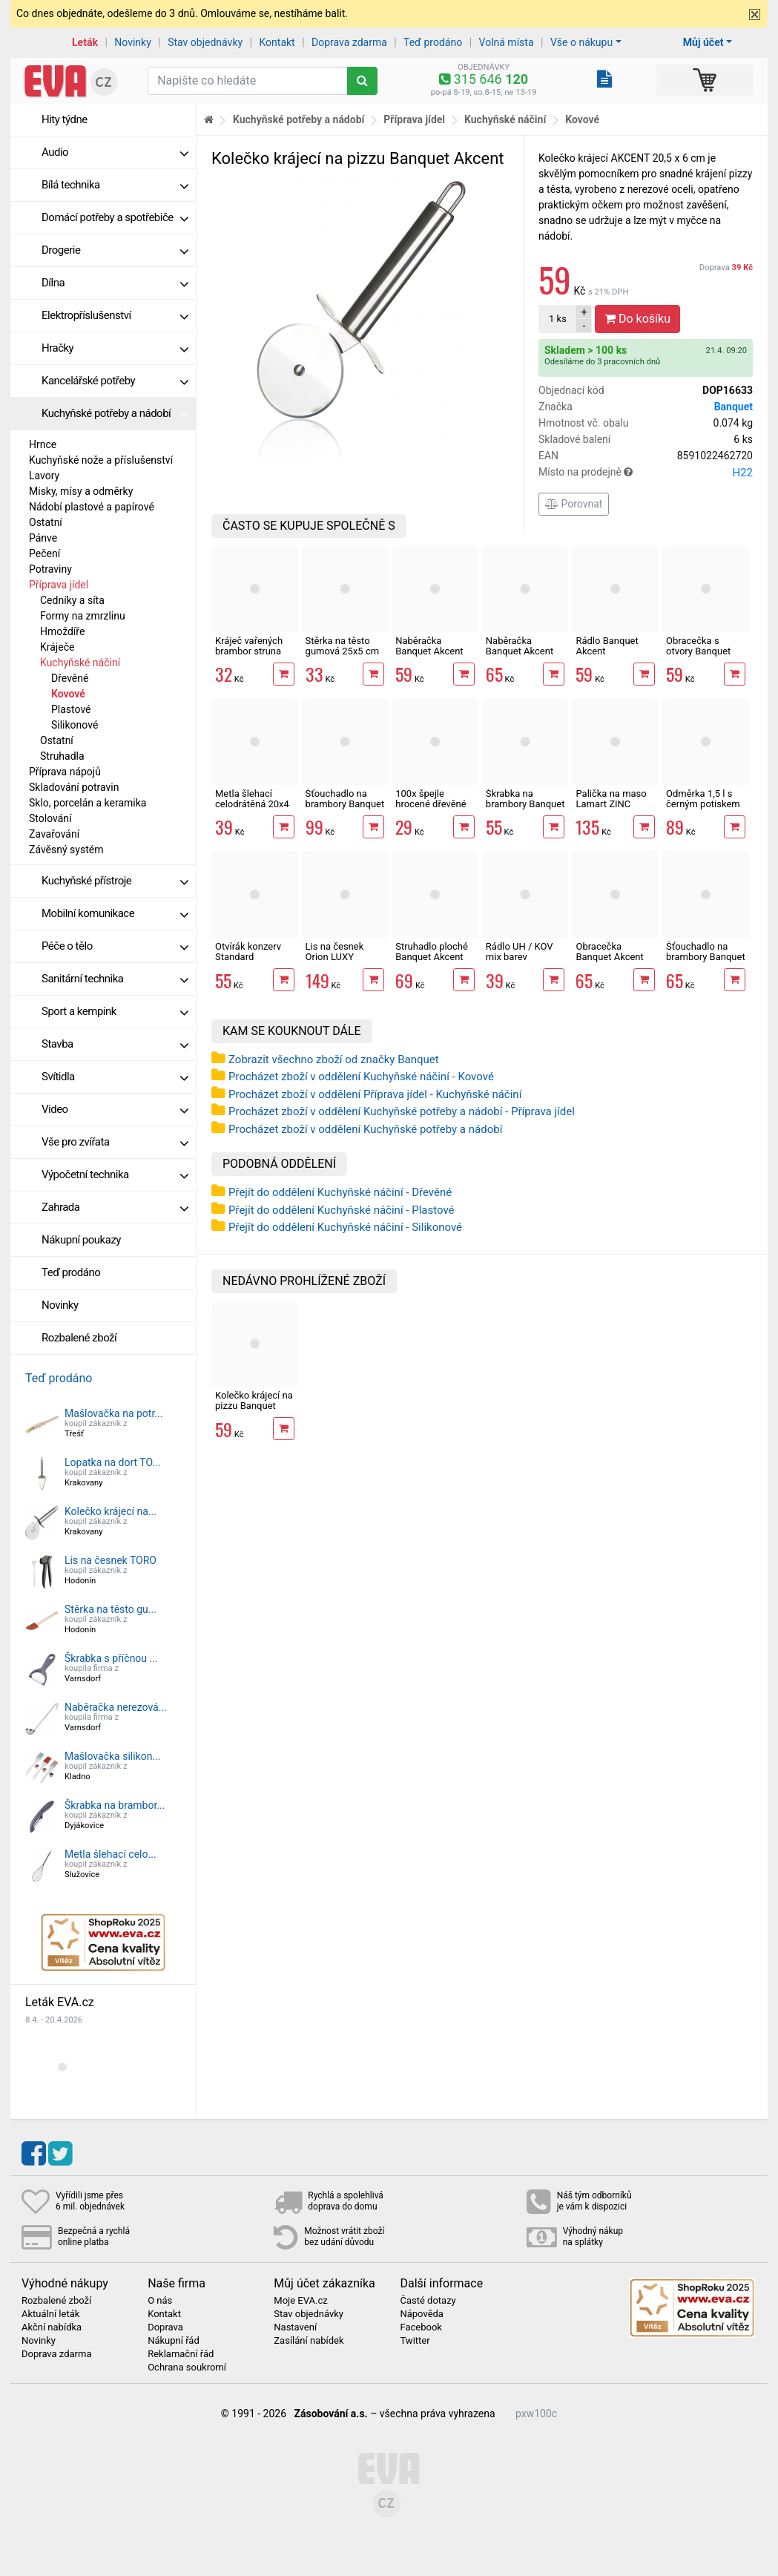 This screenshot has height=2576, width=778. Describe the element at coordinates (113, 1462) in the screenshot. I see `Lopatka na dort TO...` at that location.